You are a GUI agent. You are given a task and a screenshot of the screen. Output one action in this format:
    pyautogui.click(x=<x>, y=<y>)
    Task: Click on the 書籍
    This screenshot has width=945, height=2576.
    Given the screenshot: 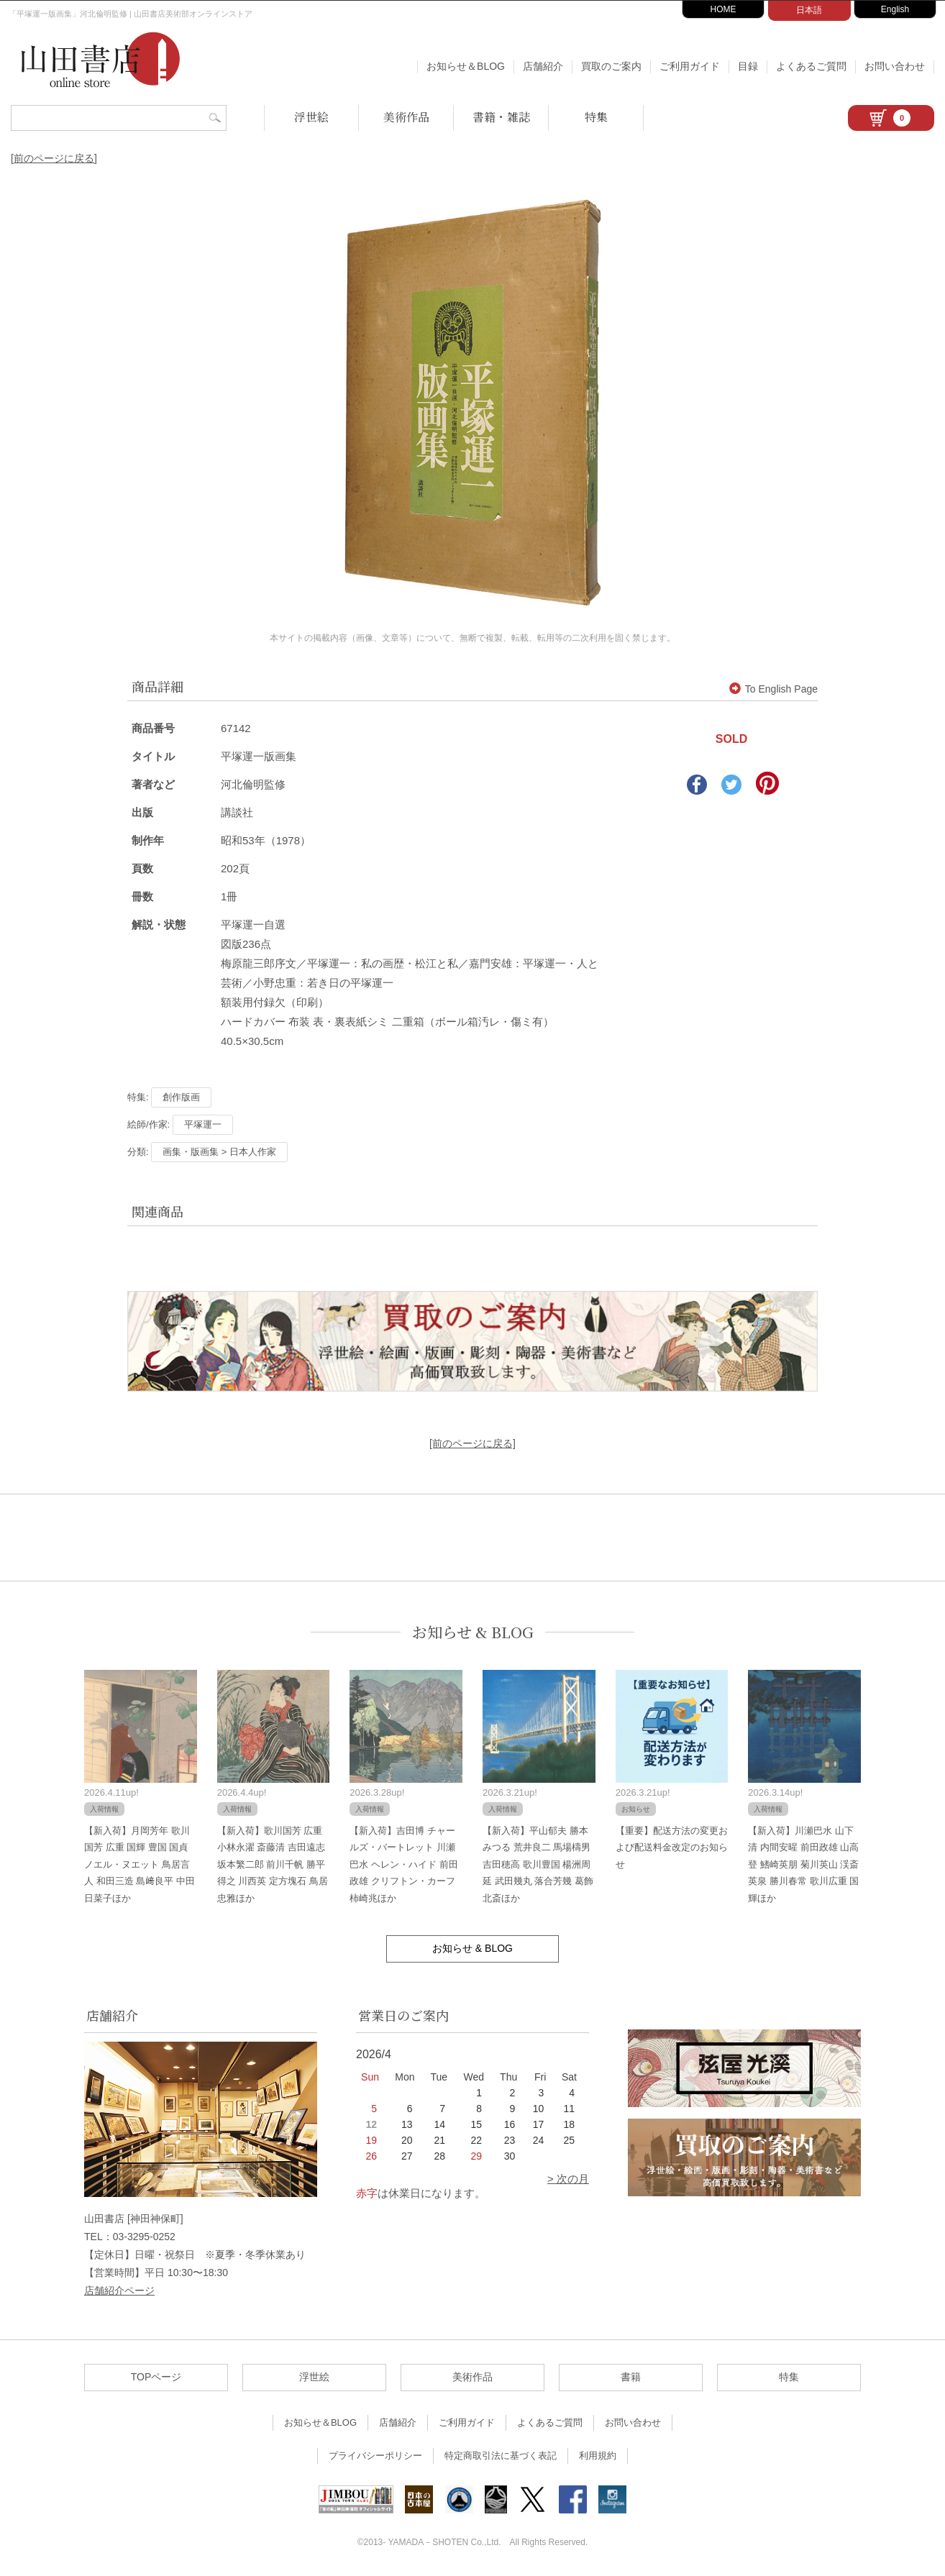 What is the action you would take?
    pyautogui.click(x=631, y=2377)
    